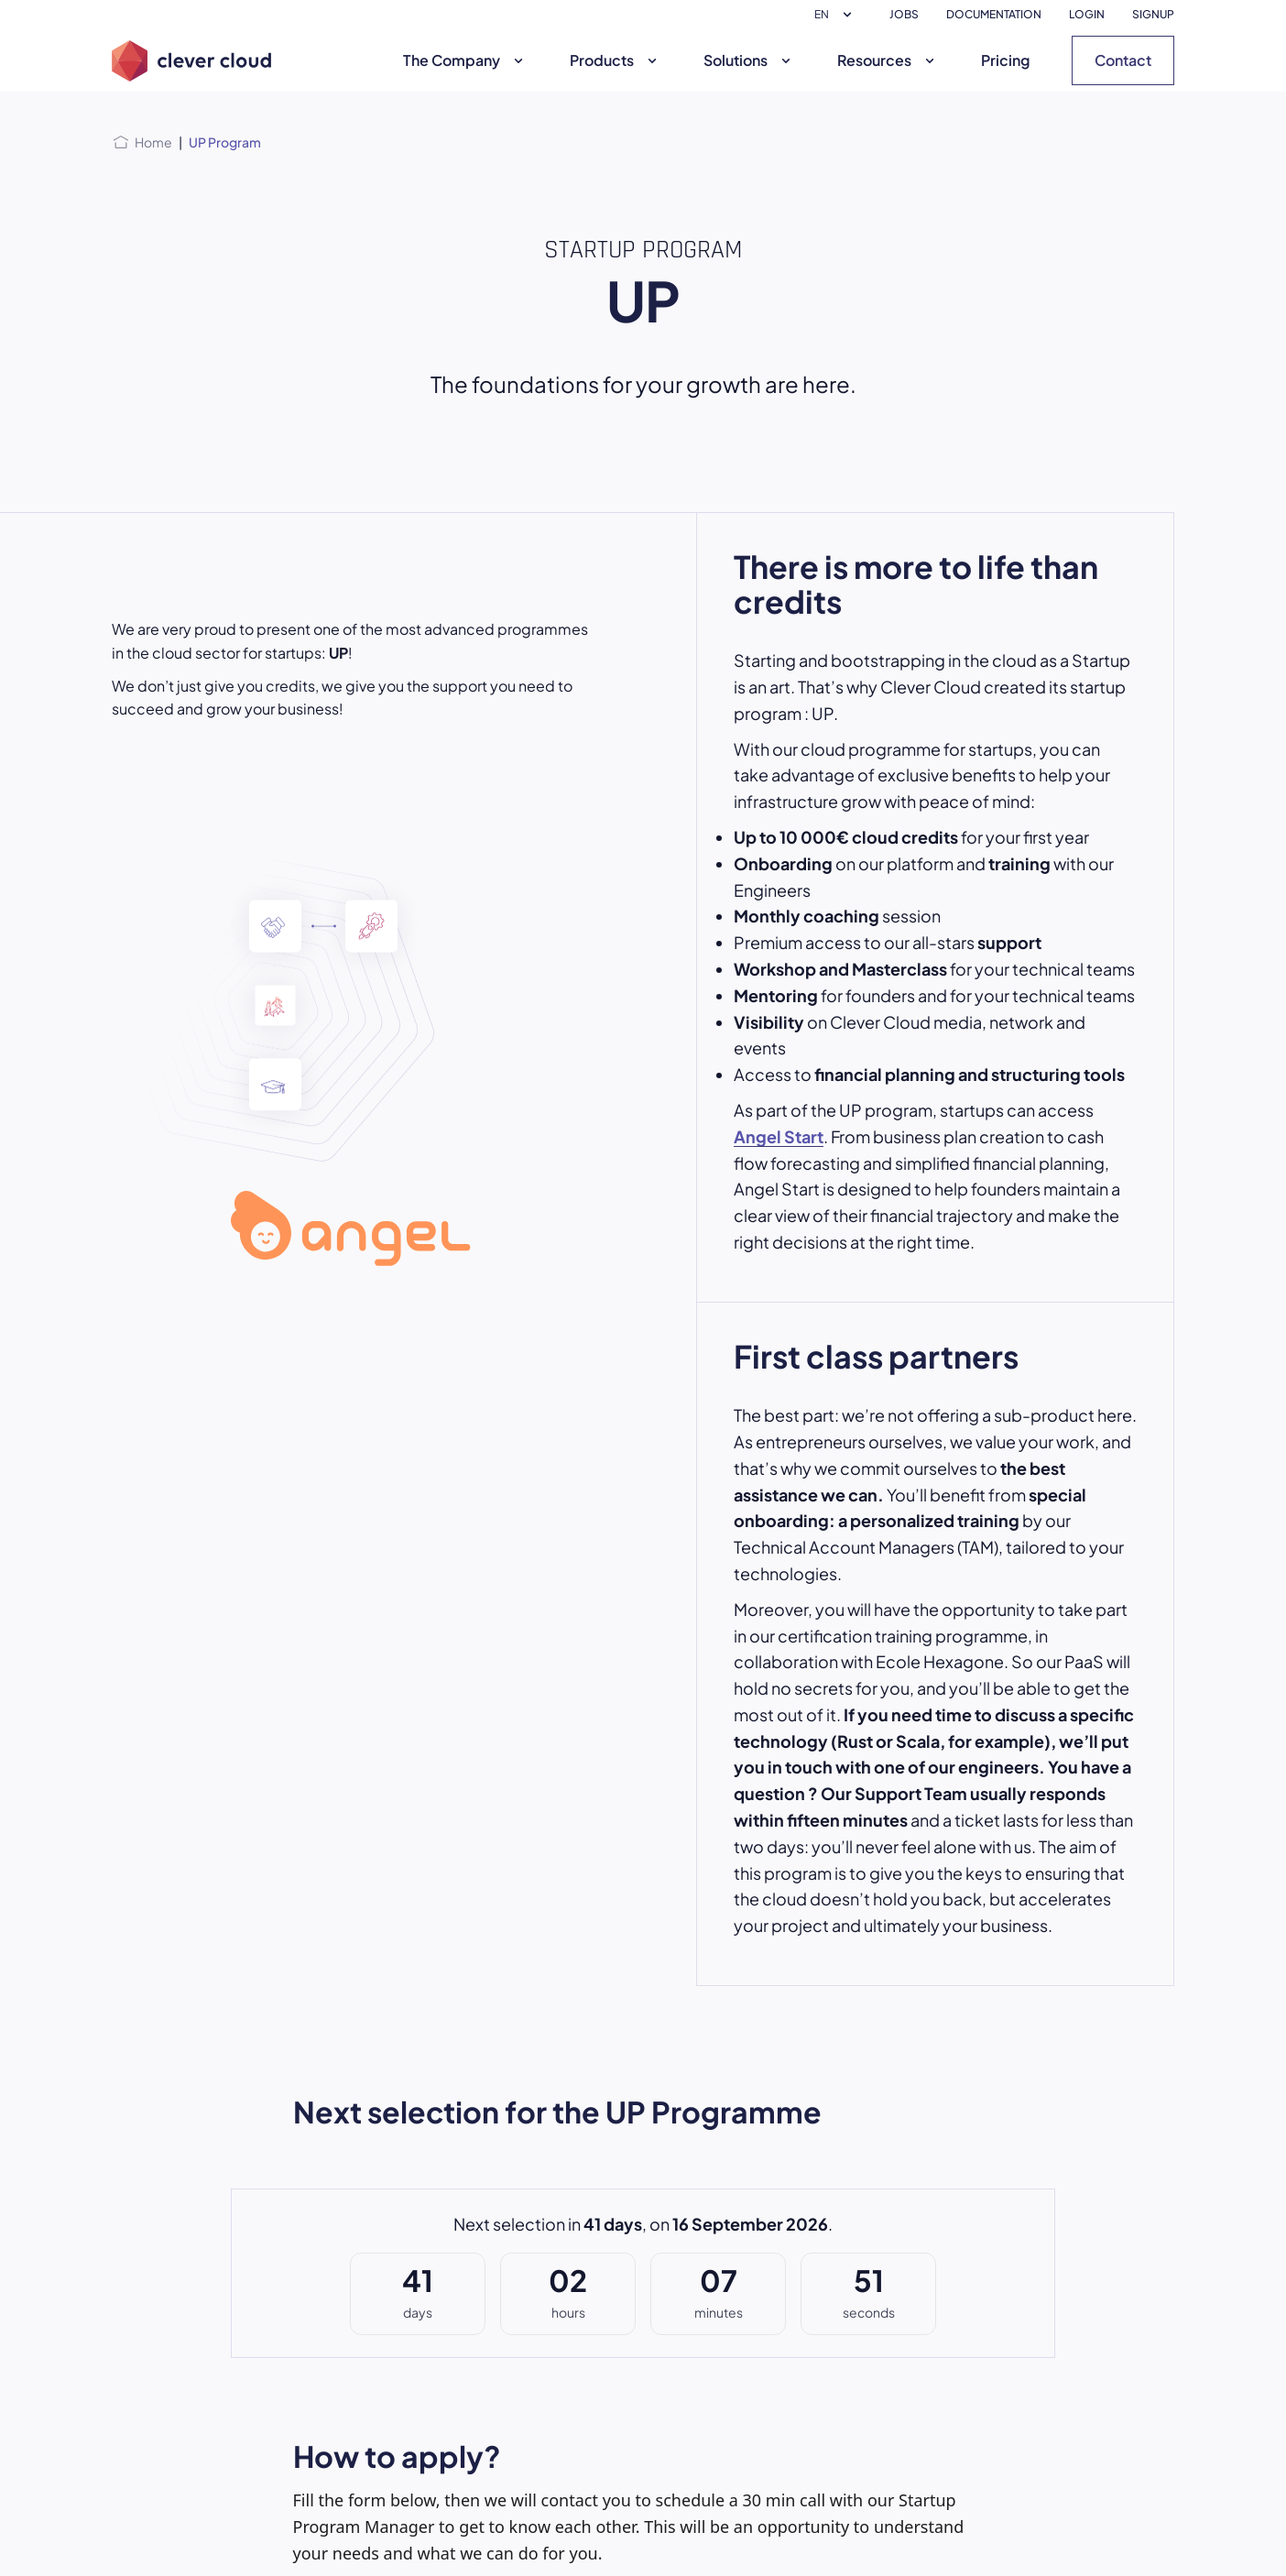  I want to click on Solutions, so click(749, 60).